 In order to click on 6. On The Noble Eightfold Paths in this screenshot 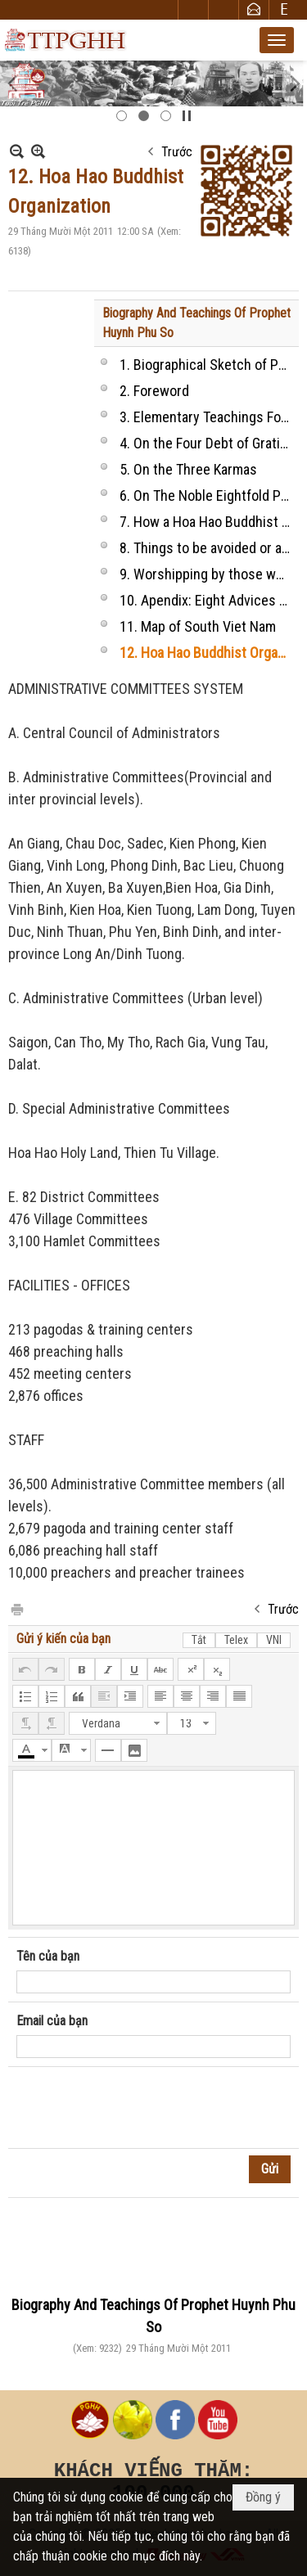, I will do `click(207, 495)`.